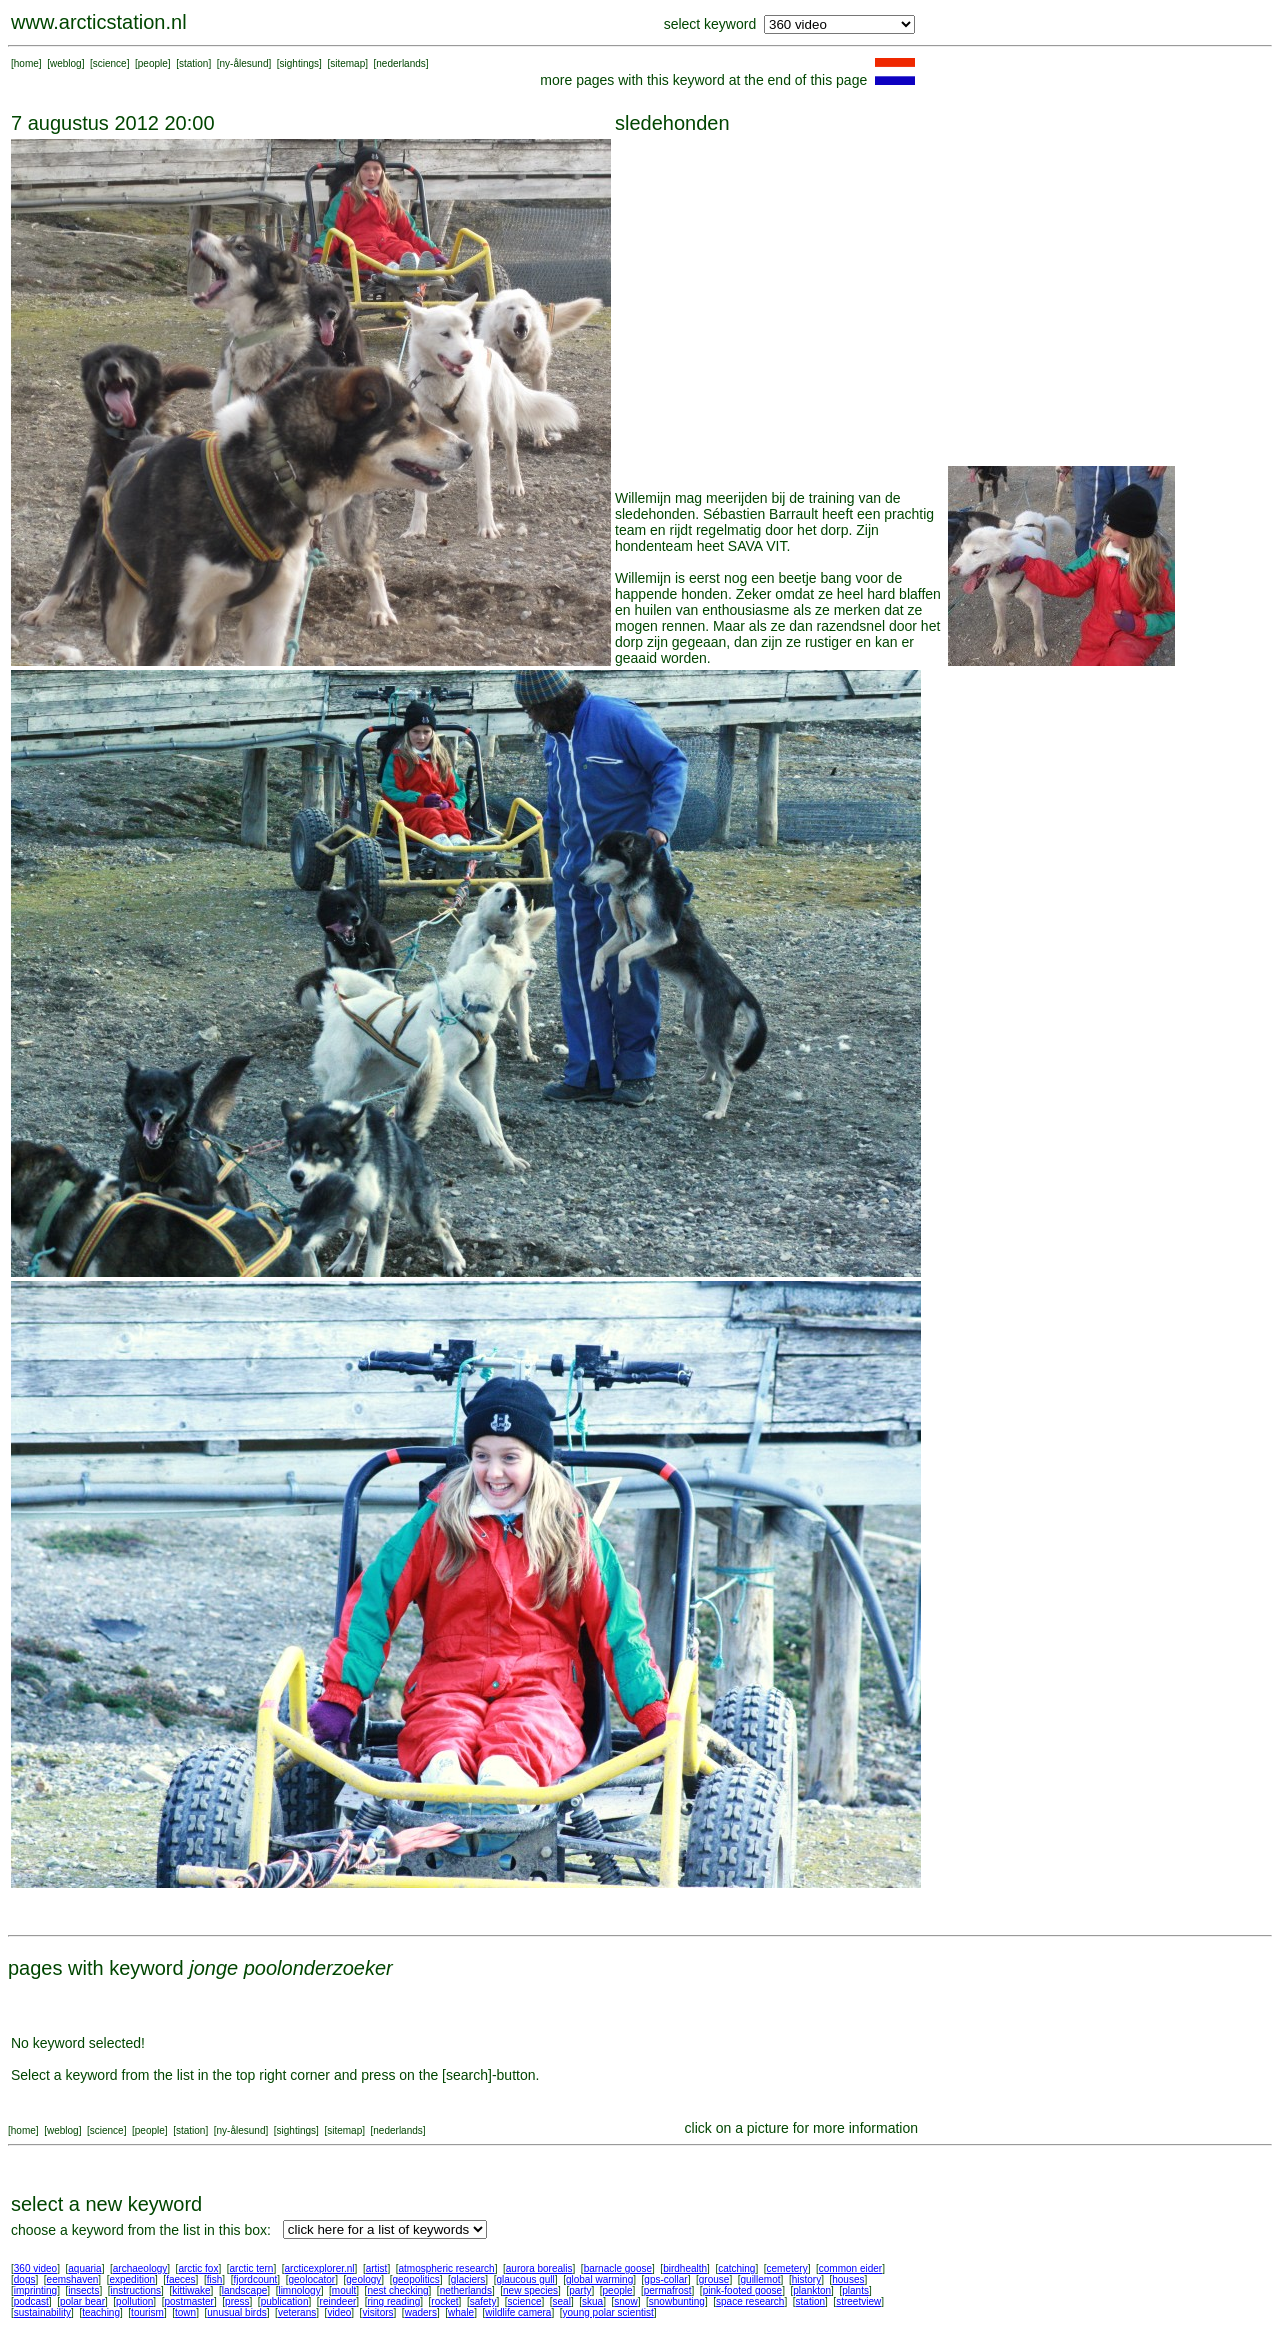  I want to click on glaciers, so click(468, 2279).